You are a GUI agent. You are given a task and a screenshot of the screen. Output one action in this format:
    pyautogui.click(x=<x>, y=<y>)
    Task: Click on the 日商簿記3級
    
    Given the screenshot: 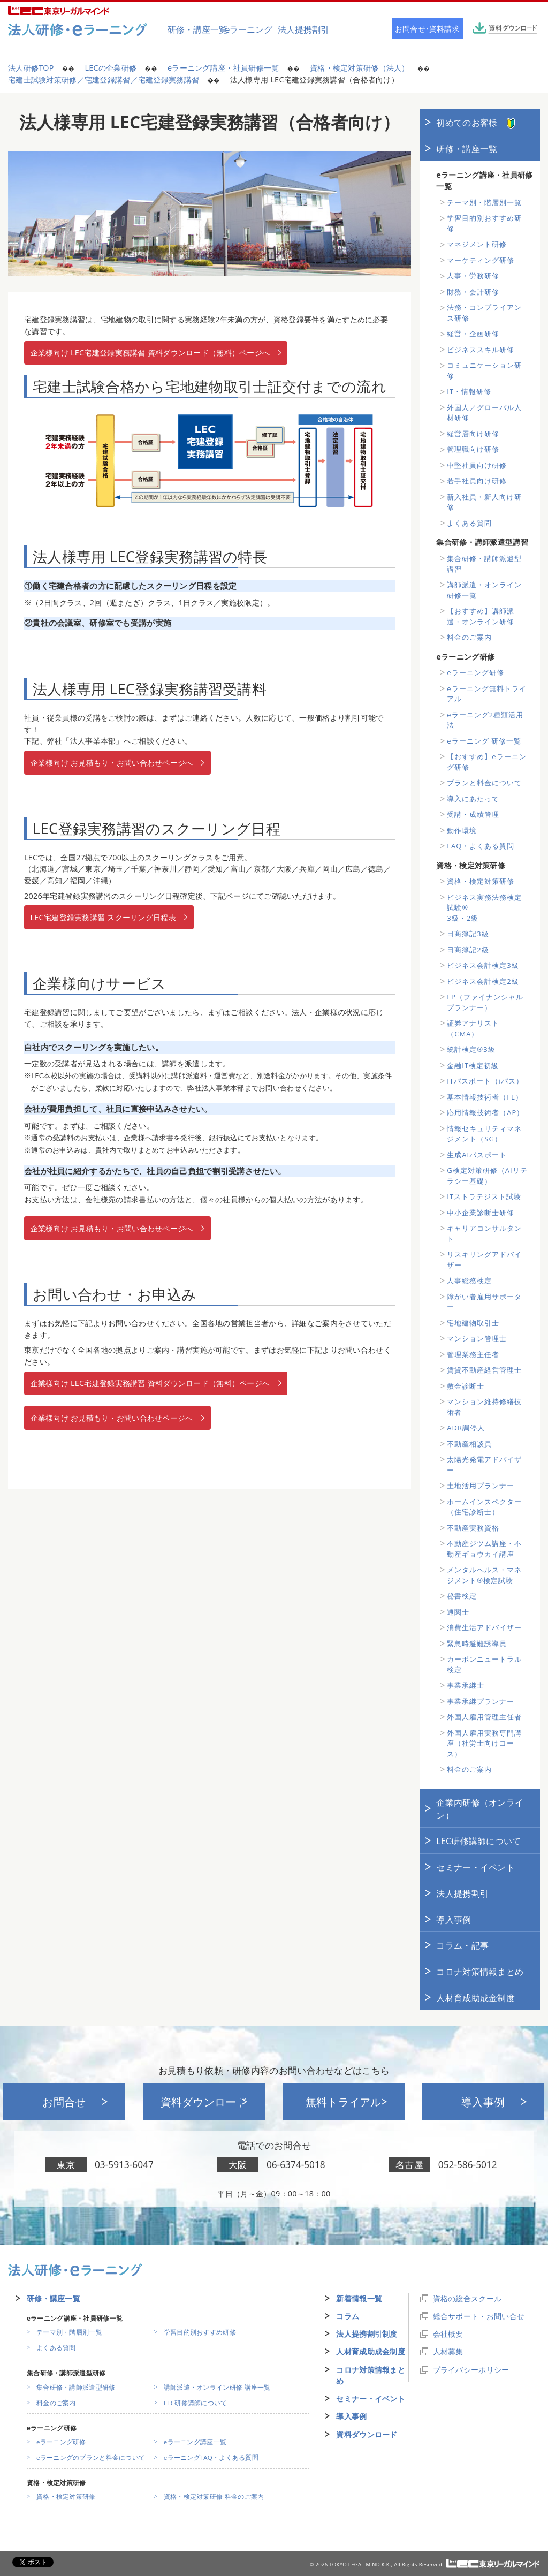 What is the action you would take?
    pyautogui.click(x=468, y=933)
    